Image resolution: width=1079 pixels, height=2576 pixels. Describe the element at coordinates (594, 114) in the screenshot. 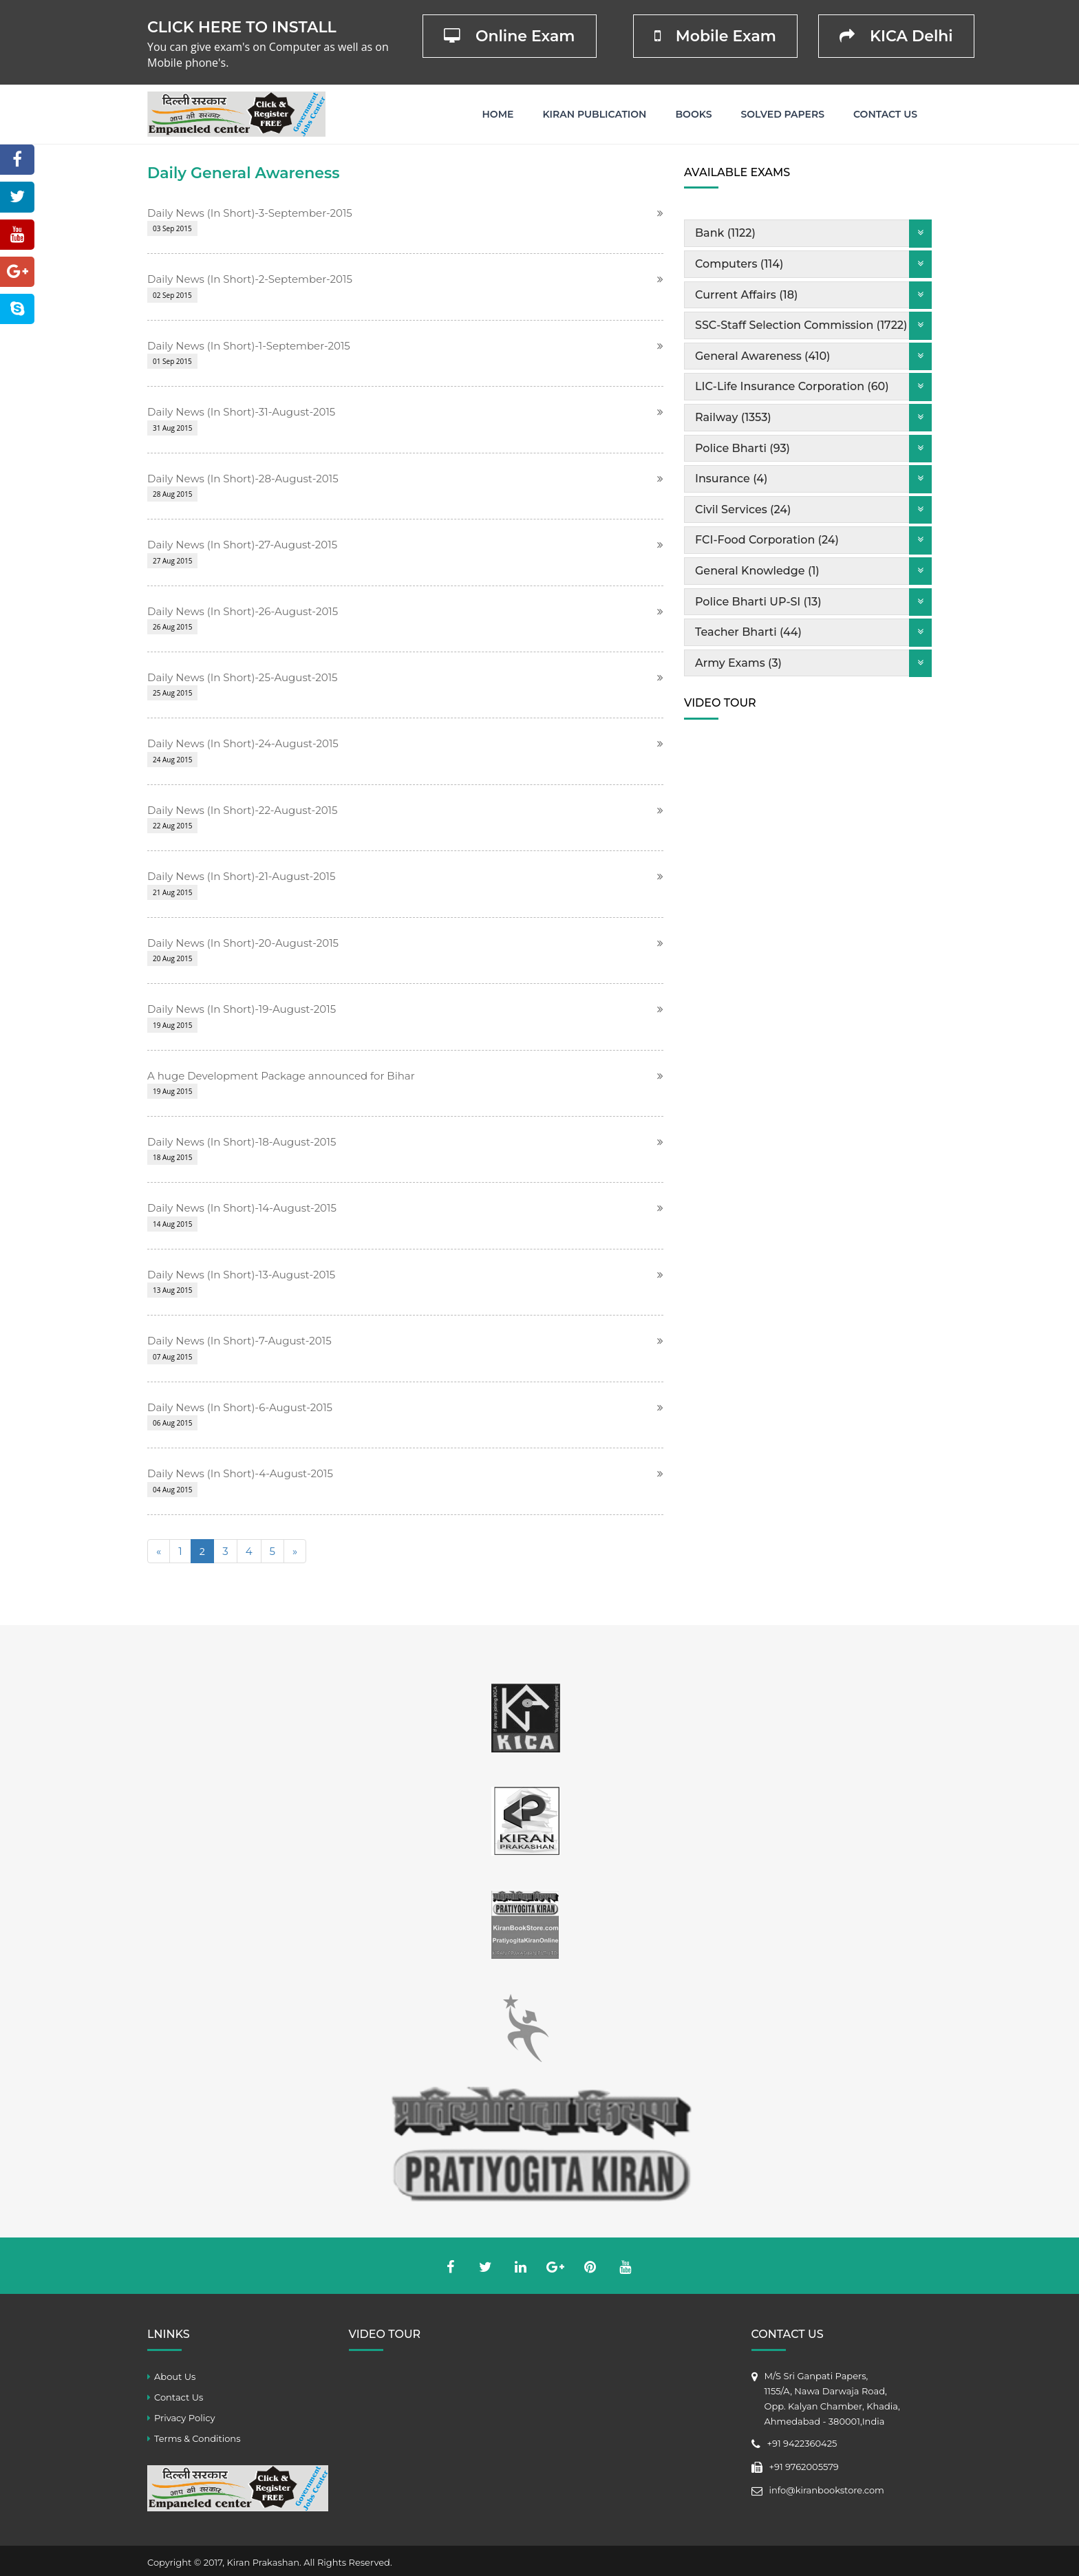

I see `Kiran Publication` at that location.